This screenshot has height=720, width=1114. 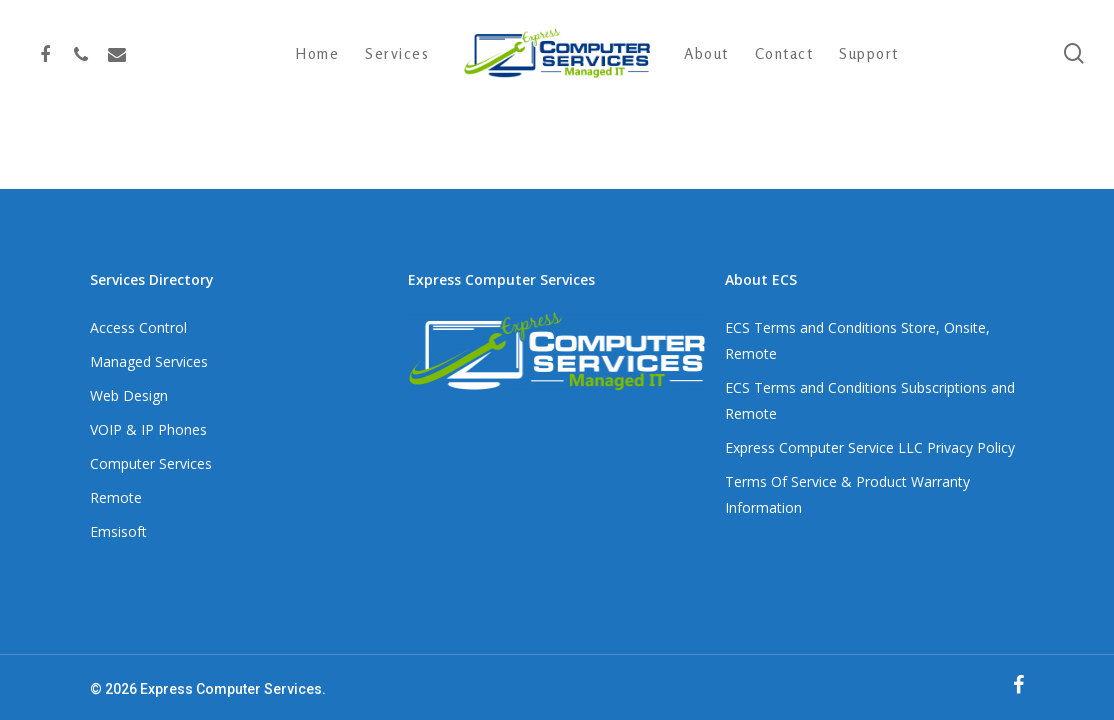 What do you see at coordinates (118, 531) in the screenshot?
I see `Emsisoft` at bounding box center [118, 531].